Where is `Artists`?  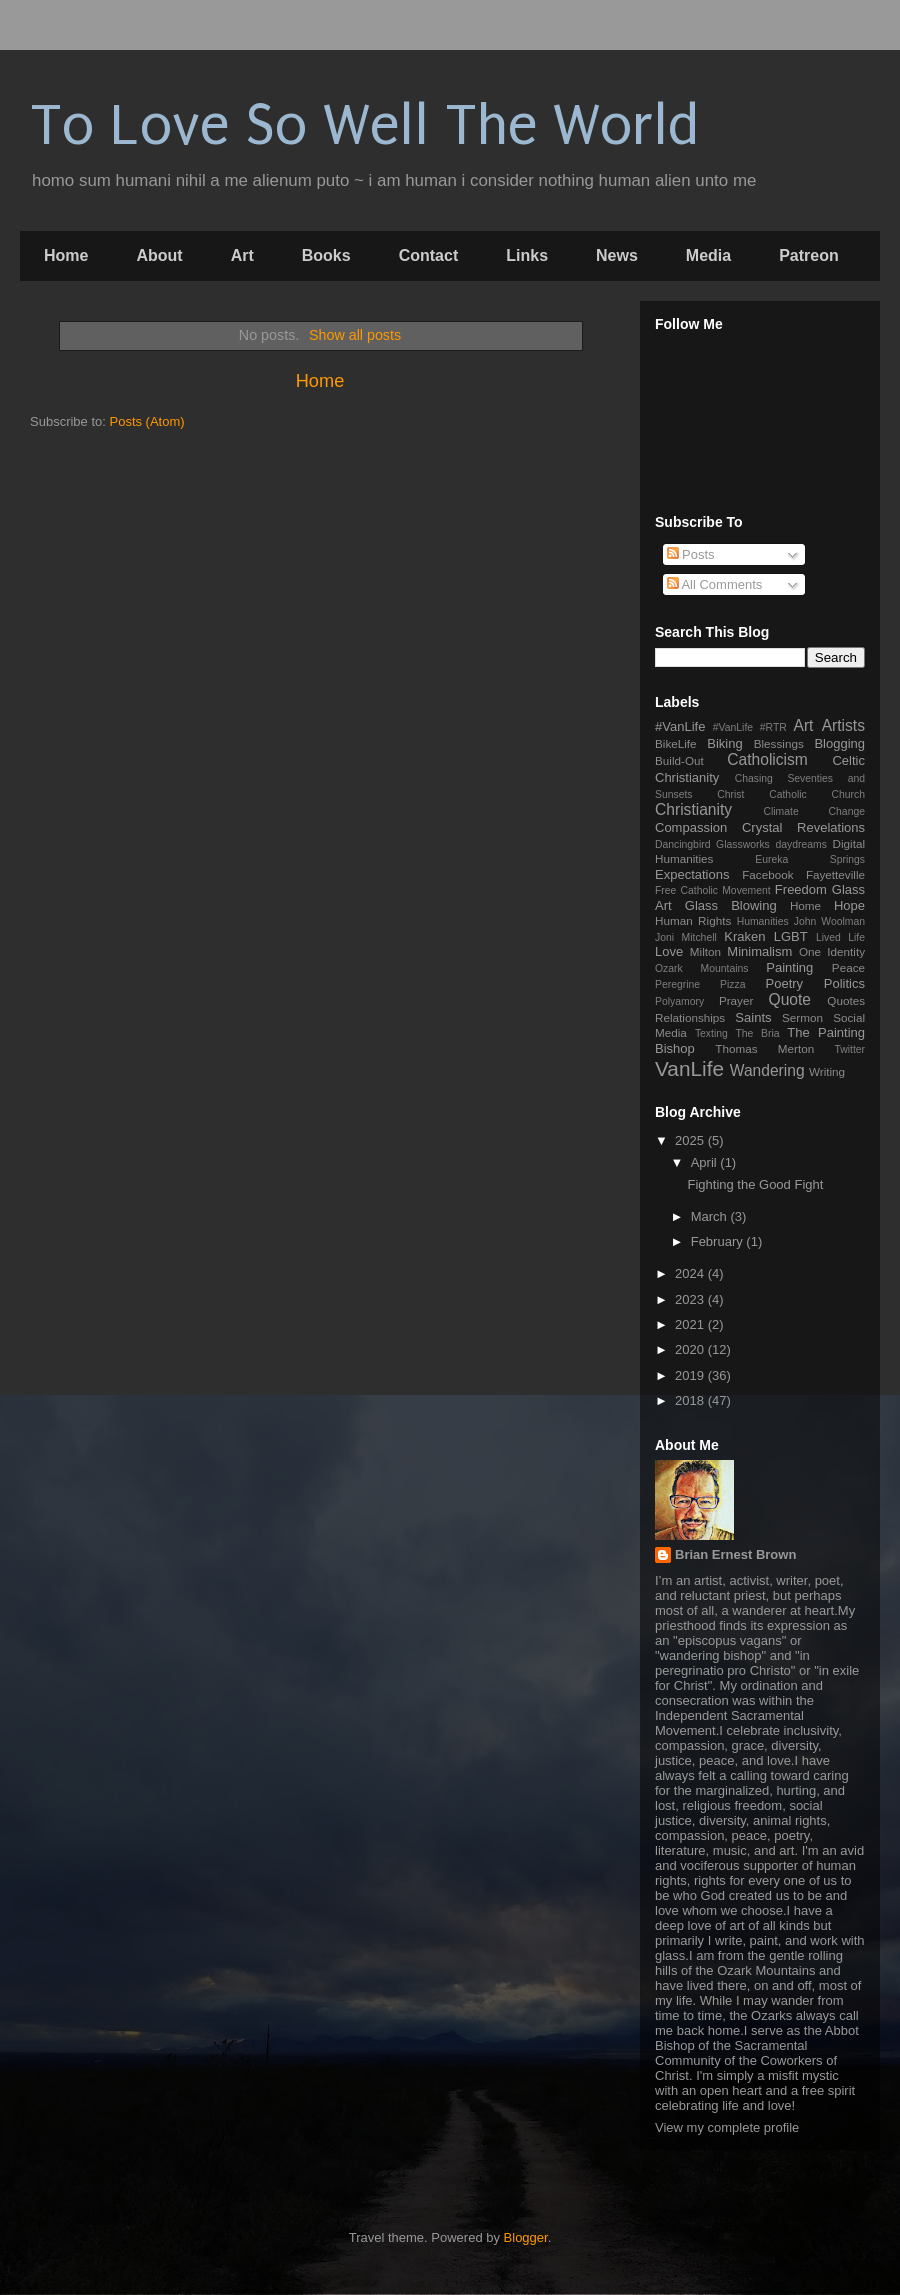
Artists is located at coordinates (843, 725).